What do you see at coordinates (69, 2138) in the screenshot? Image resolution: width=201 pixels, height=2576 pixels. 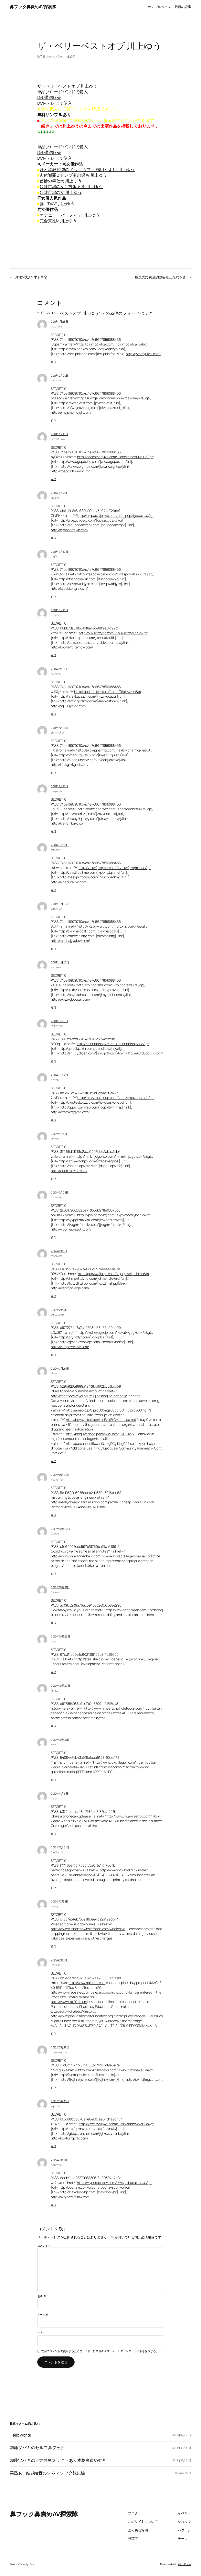 I see `http://kwvfgsfgyrtc.com/` at bounding box center [69, 2138].